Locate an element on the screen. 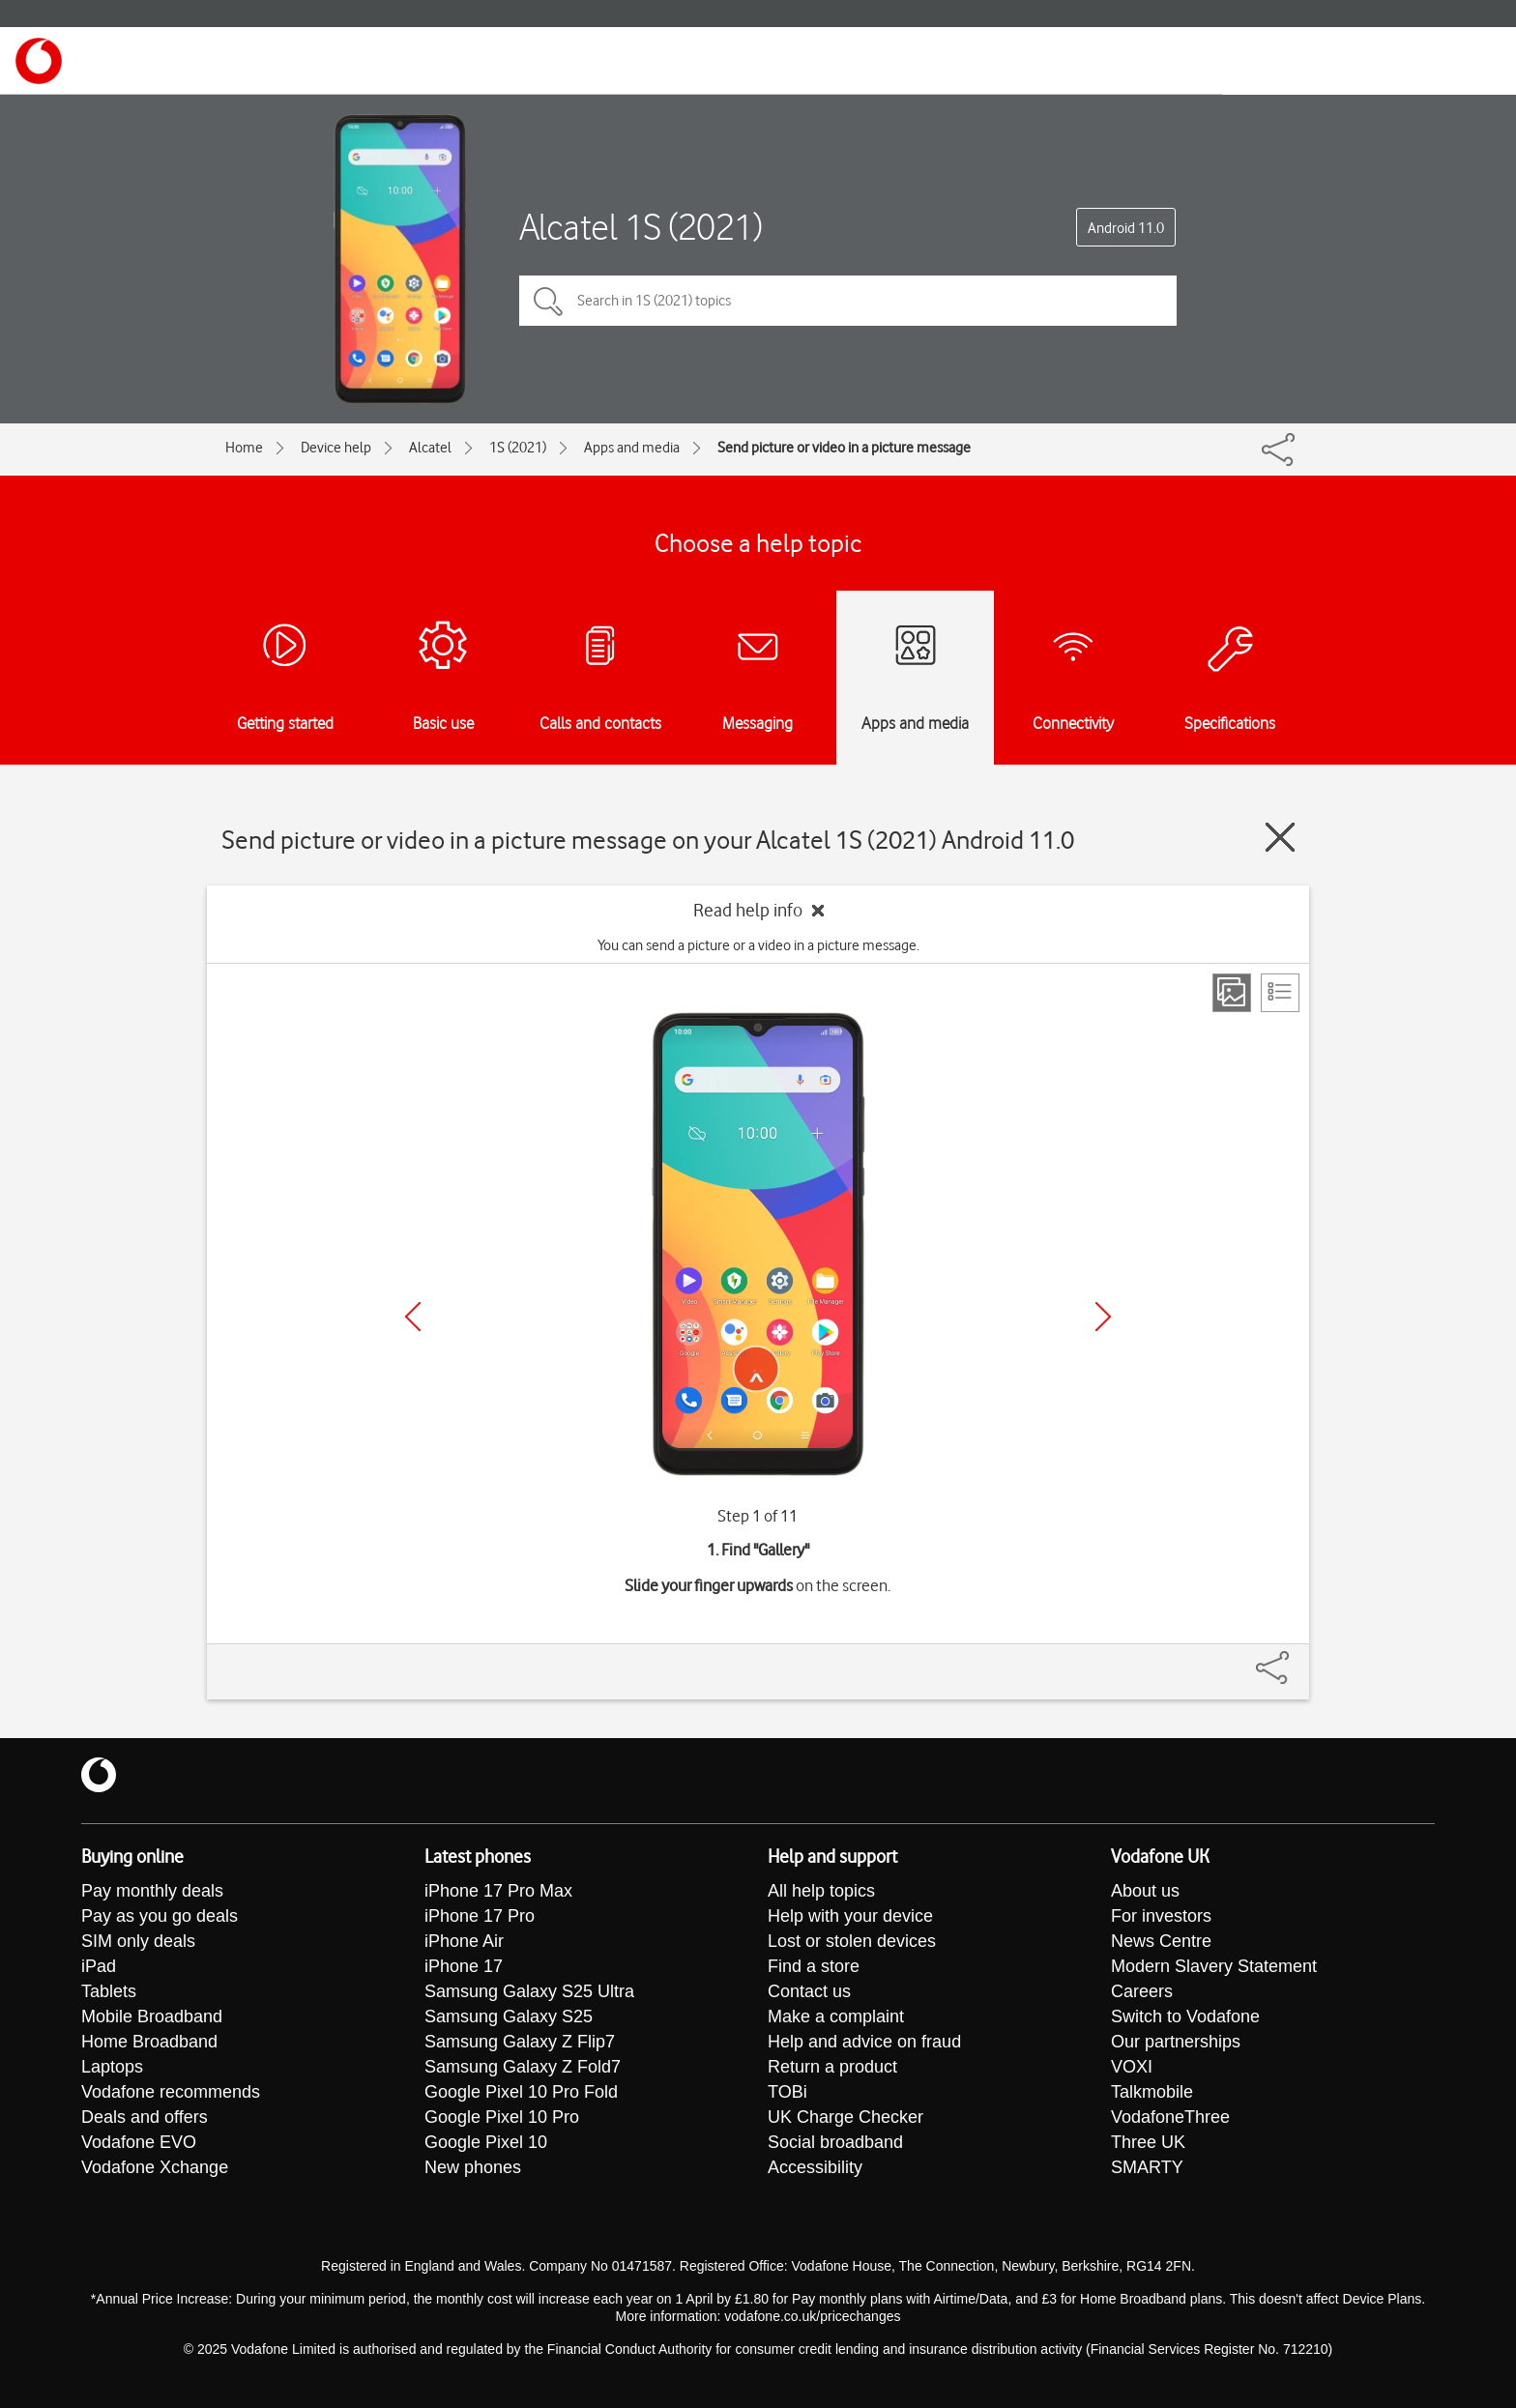 The height and width of the screenshot is (2408, 1516). [Close guide] is located at coordinates (1280, 837).